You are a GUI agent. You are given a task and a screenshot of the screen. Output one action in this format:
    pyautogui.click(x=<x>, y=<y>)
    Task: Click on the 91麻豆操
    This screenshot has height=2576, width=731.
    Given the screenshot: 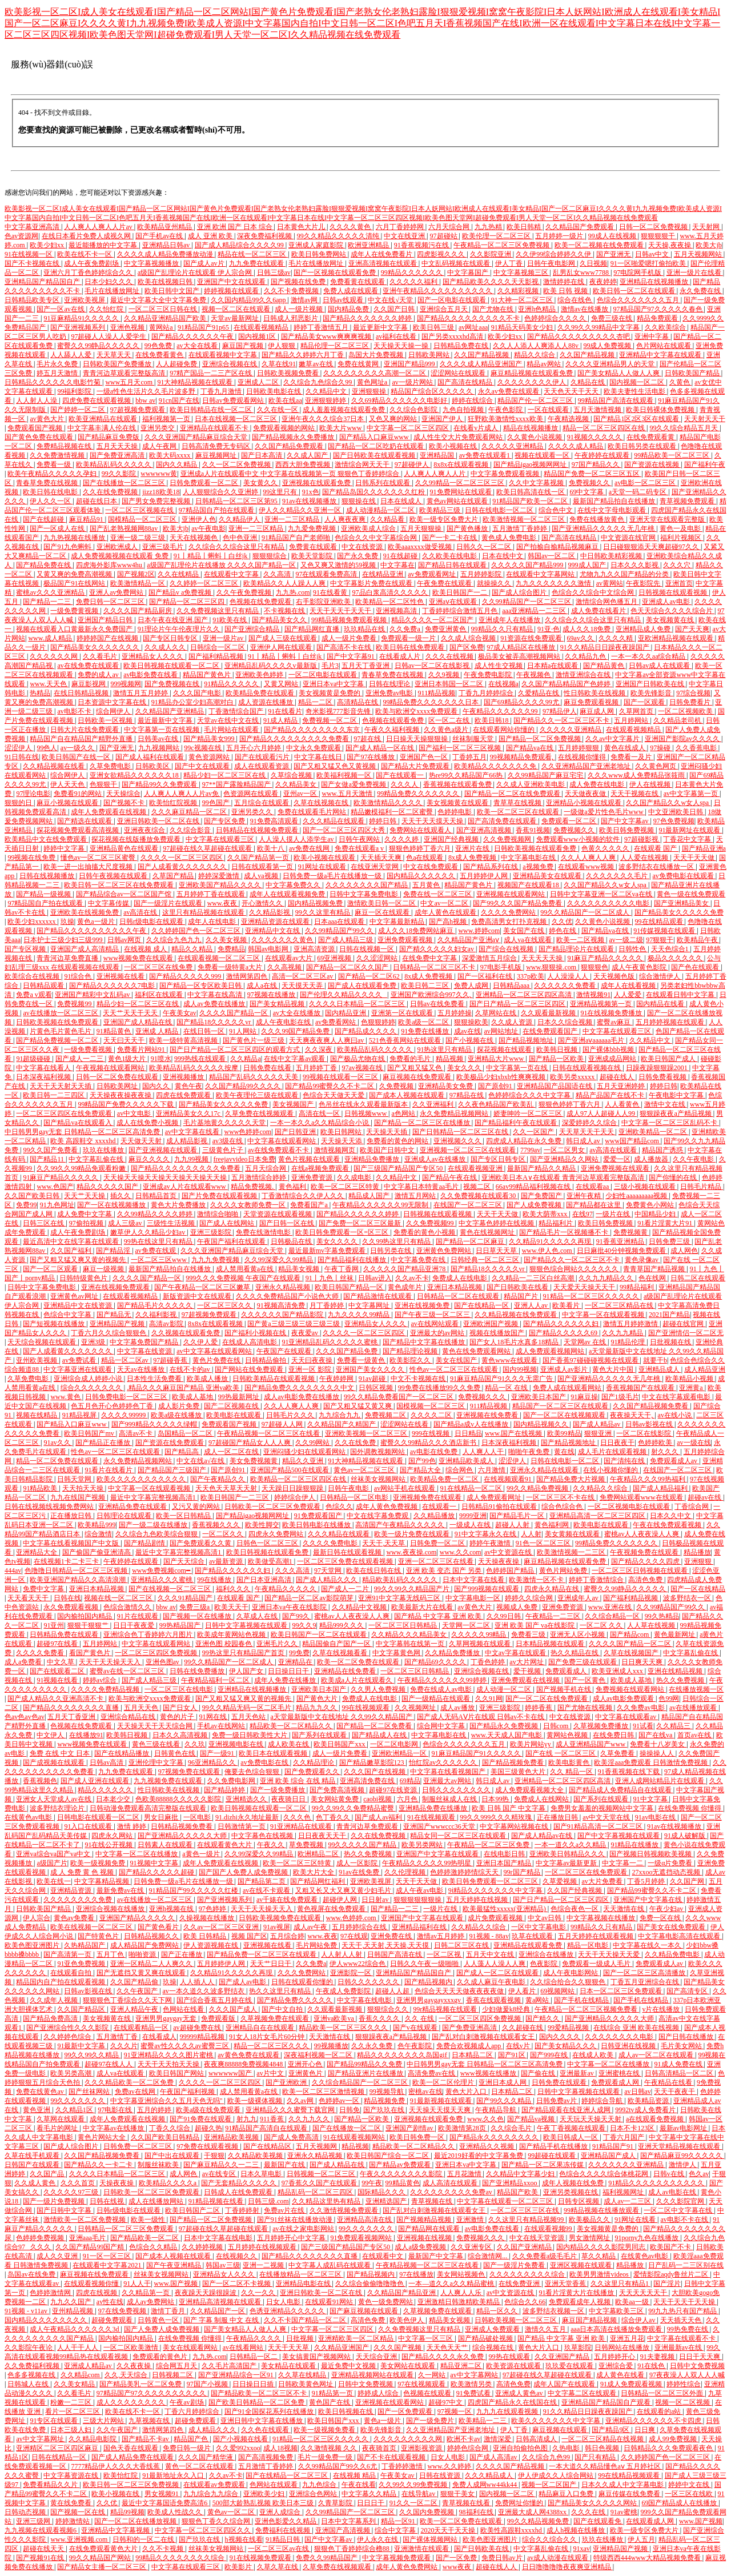 What is the action you would take?
    pyautogui.click(x=584, y=1397)
    